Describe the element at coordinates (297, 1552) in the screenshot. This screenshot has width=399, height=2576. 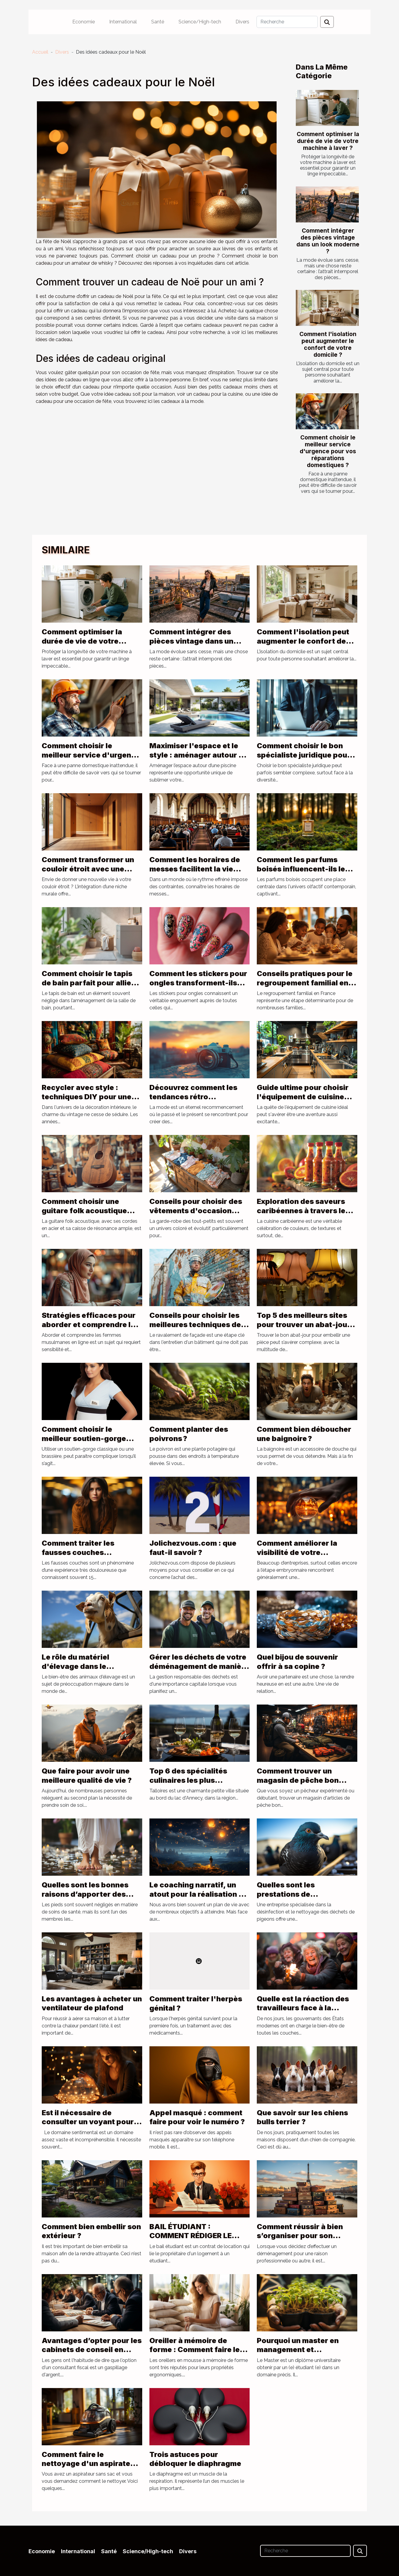
I see `Comment améliorer la visibilité de votre entreprise ?` at that location.